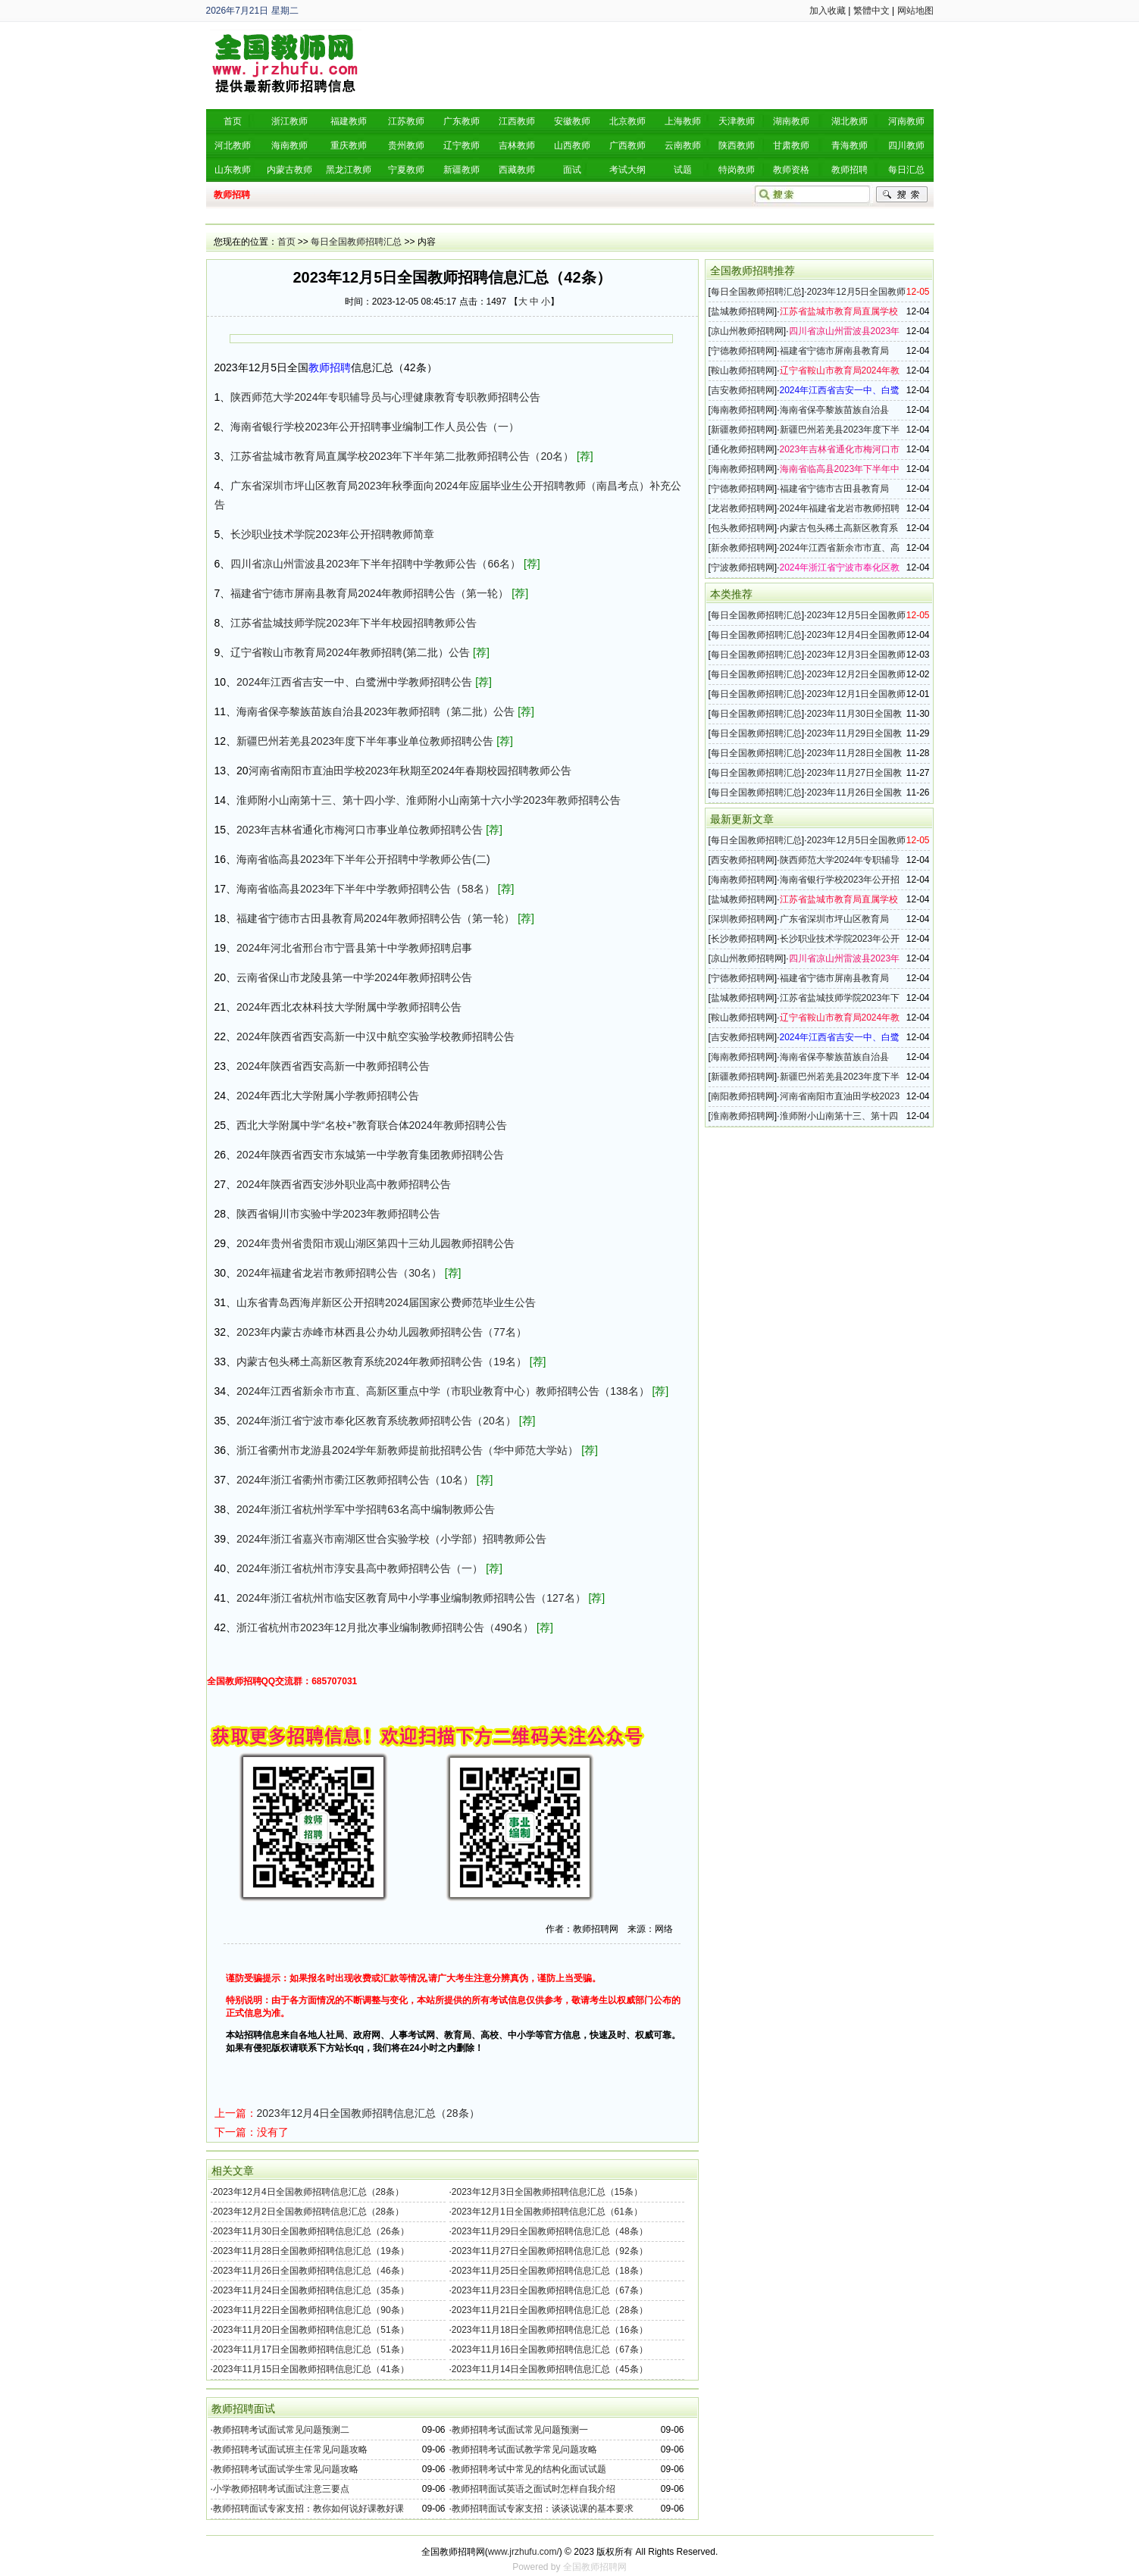  What do you see at coordinates (543, 2508) in the screenshot?
I see `教师招聘面试专家支招：谈谈说课的基本要求` at bounding box center [543, 2508].